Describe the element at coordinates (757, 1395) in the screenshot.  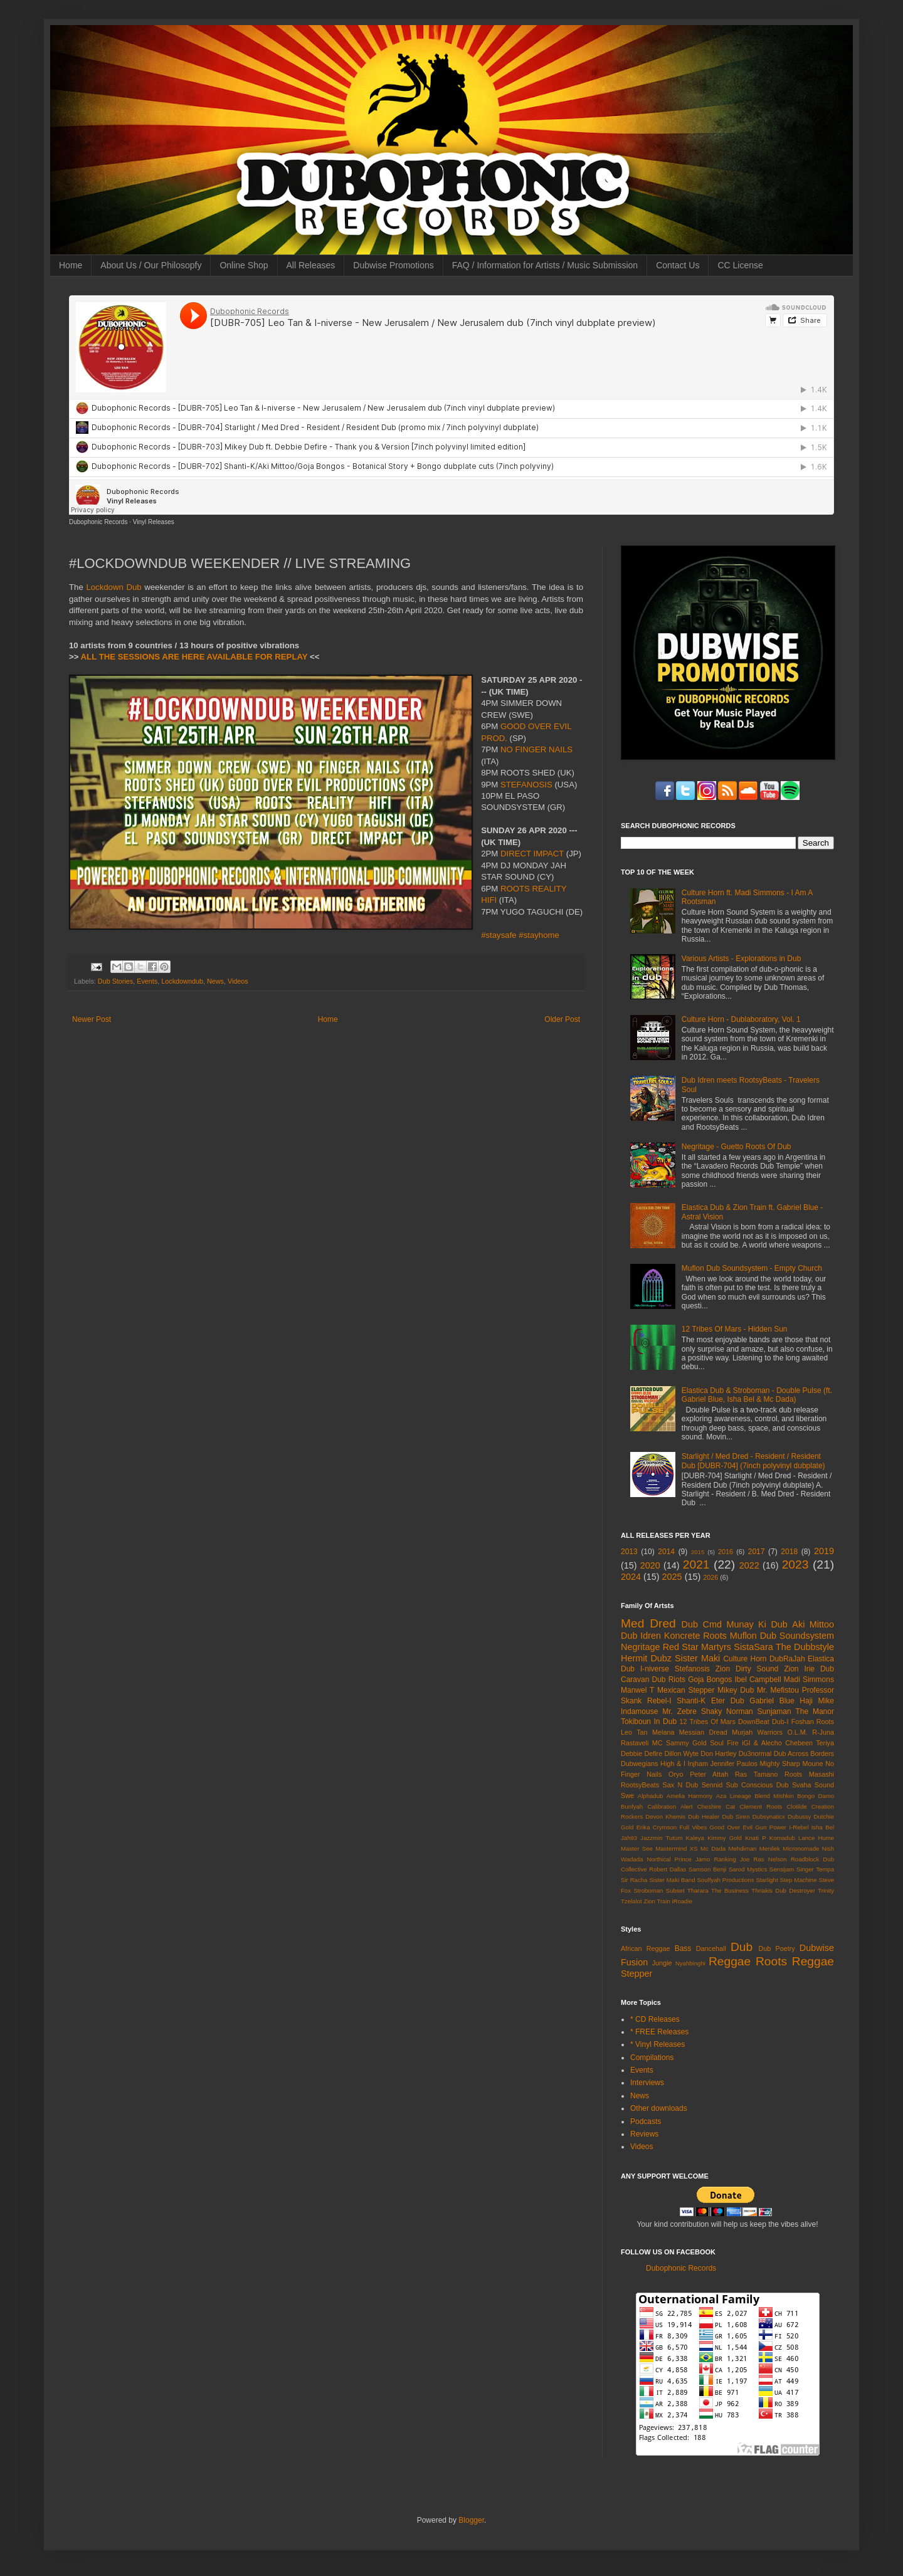
I see `Elastica Dub & Stroboman - Double Pulse (ft. Gabriel Blue, Isha Bel & Mc Dada)` at that location.